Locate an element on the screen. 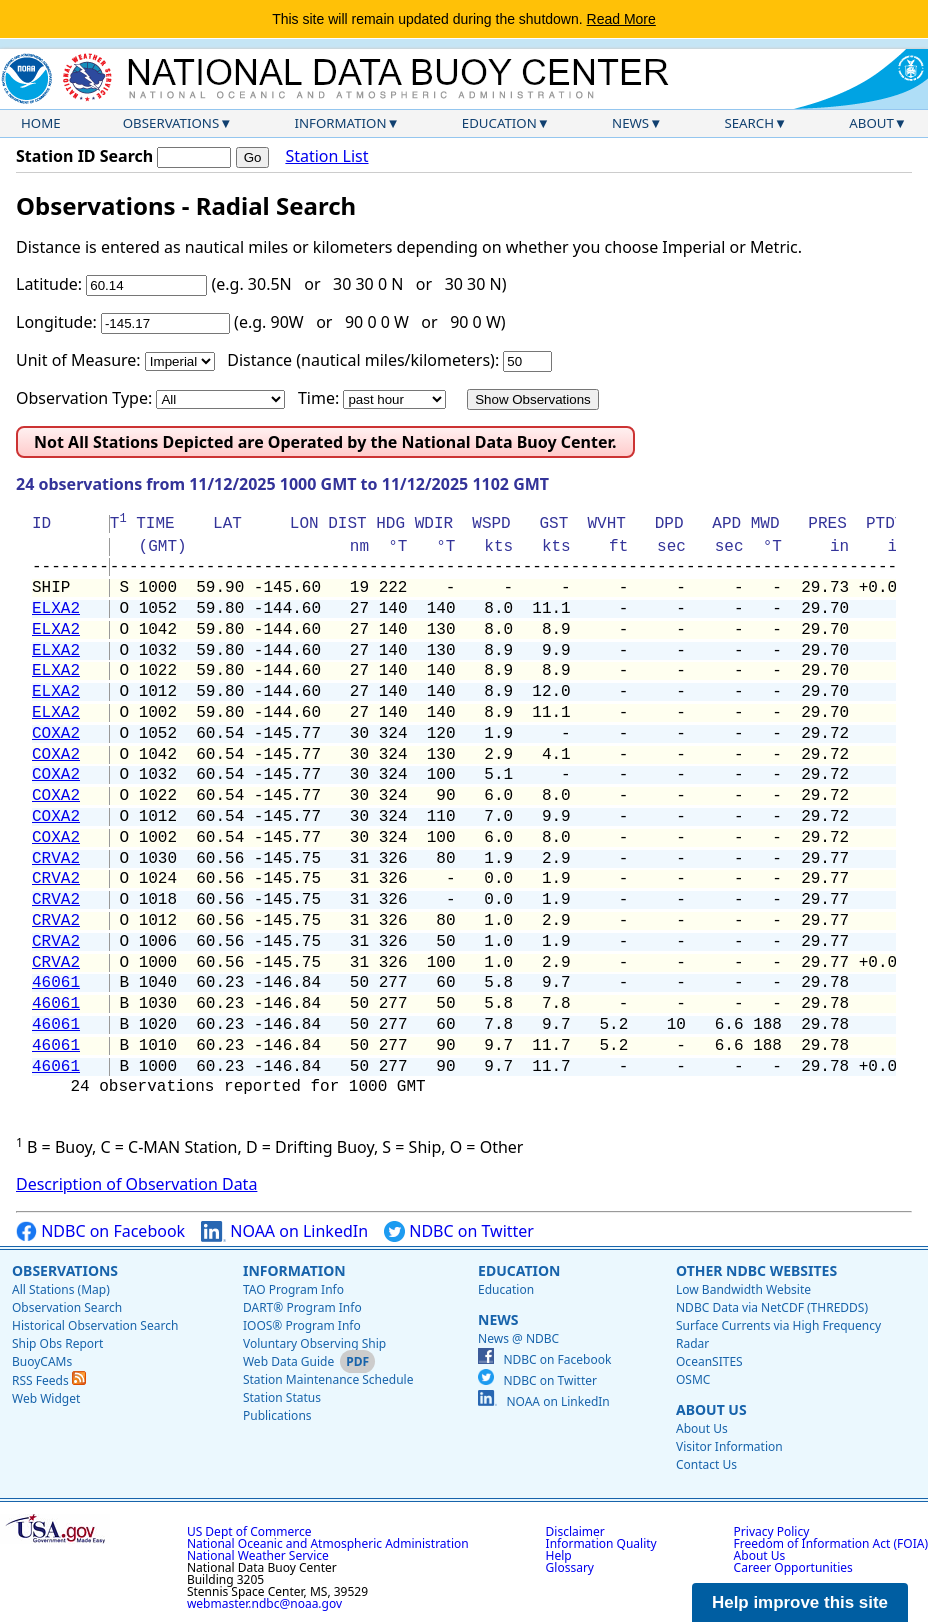 The image size is (928, 1622). All Stations (Map) is located at coordinates (61, 1289).